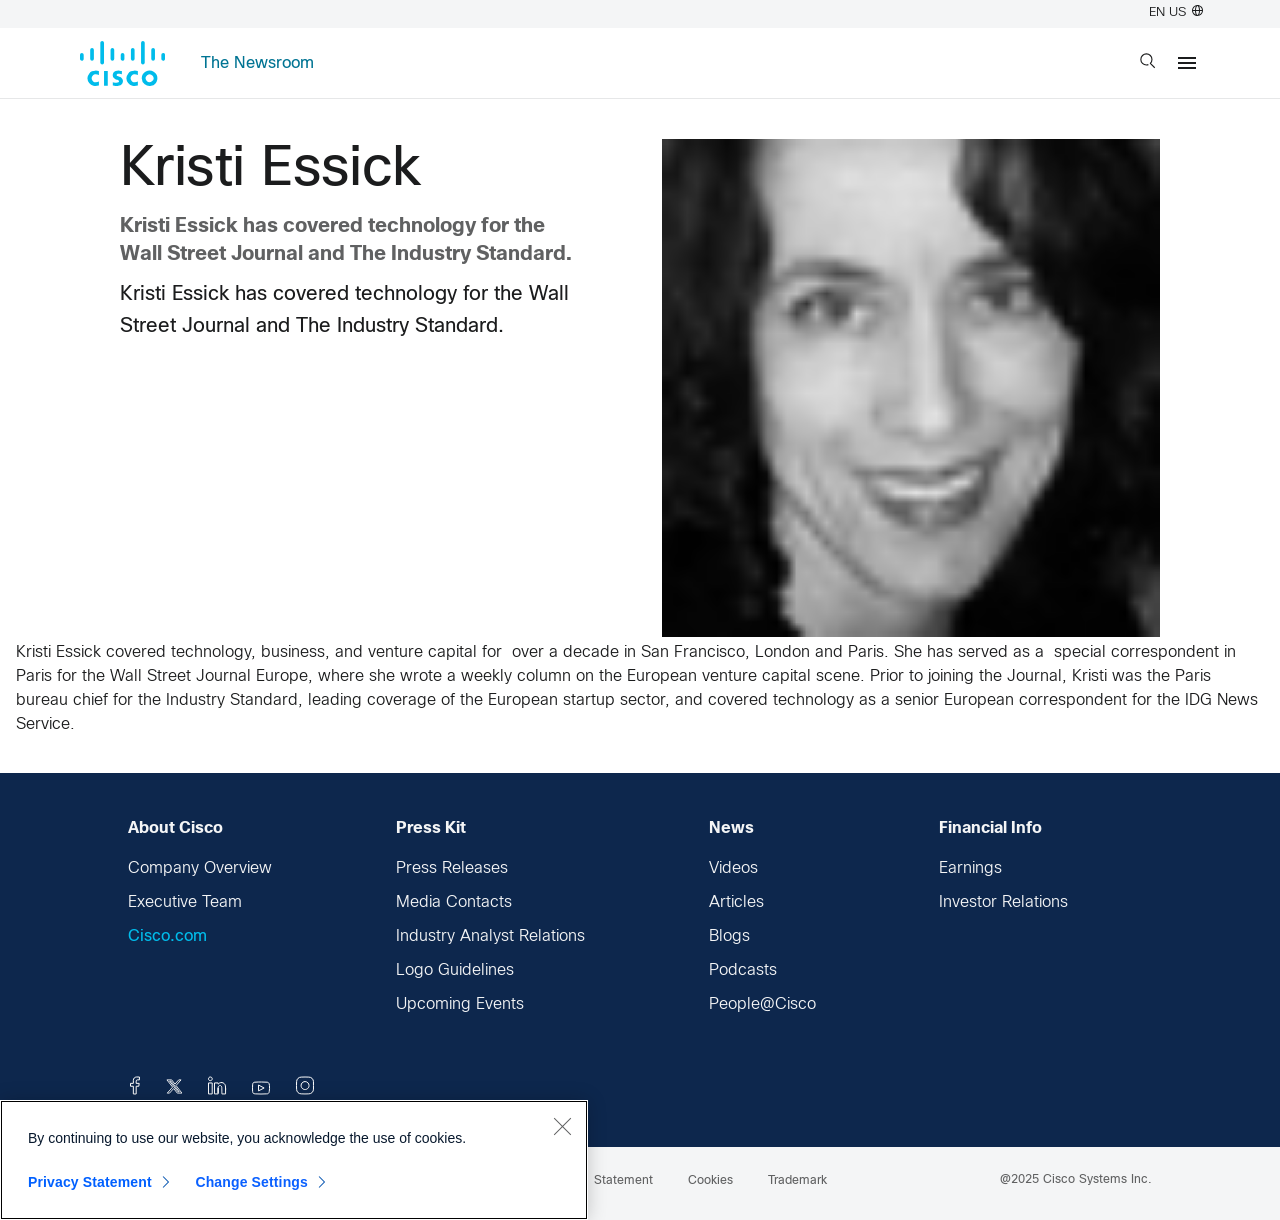 This screenshot has height=1220, width=1280. Describe the element at coordinates (623, 1181) in the screenshot. I see `Statement` at that location.